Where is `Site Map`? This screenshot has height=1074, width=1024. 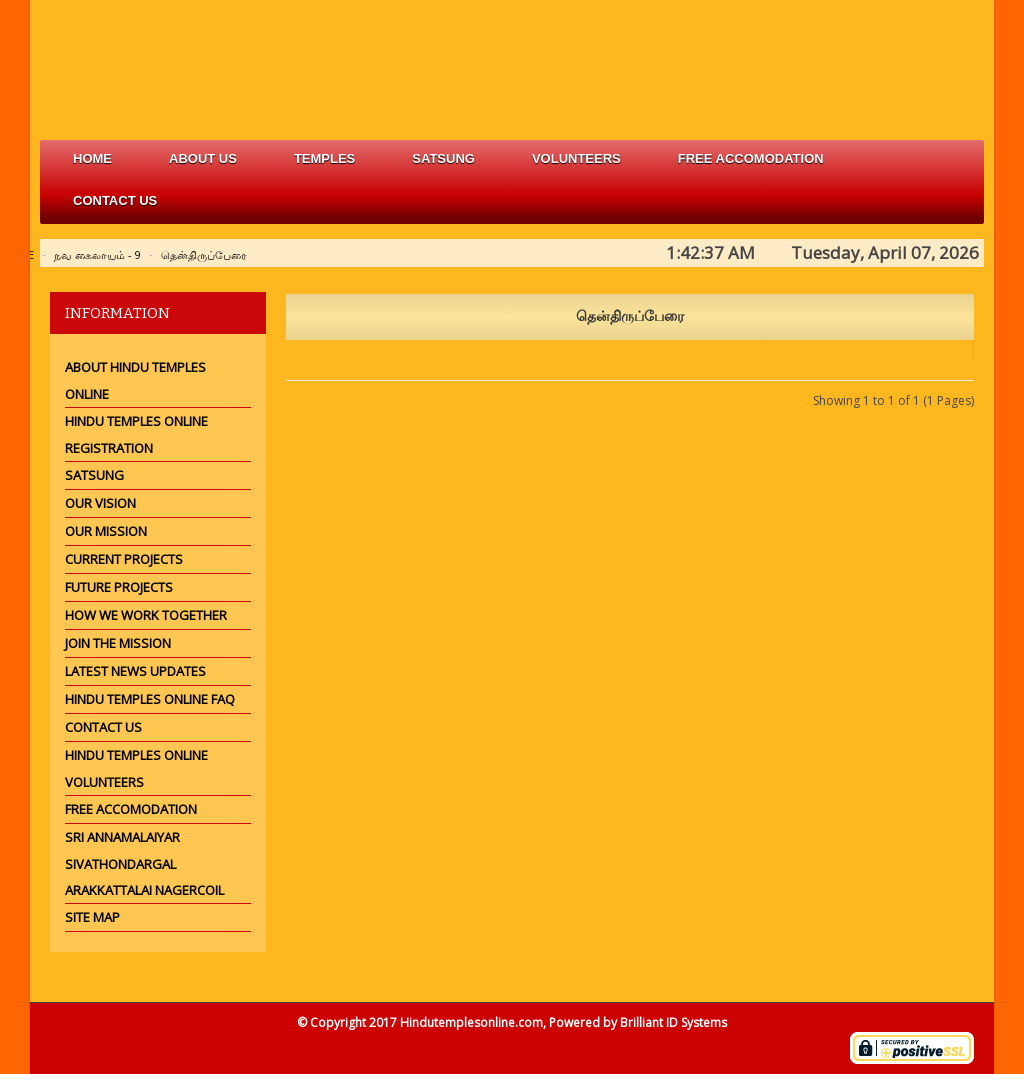
Site Map is located at coordinates (92, 917).